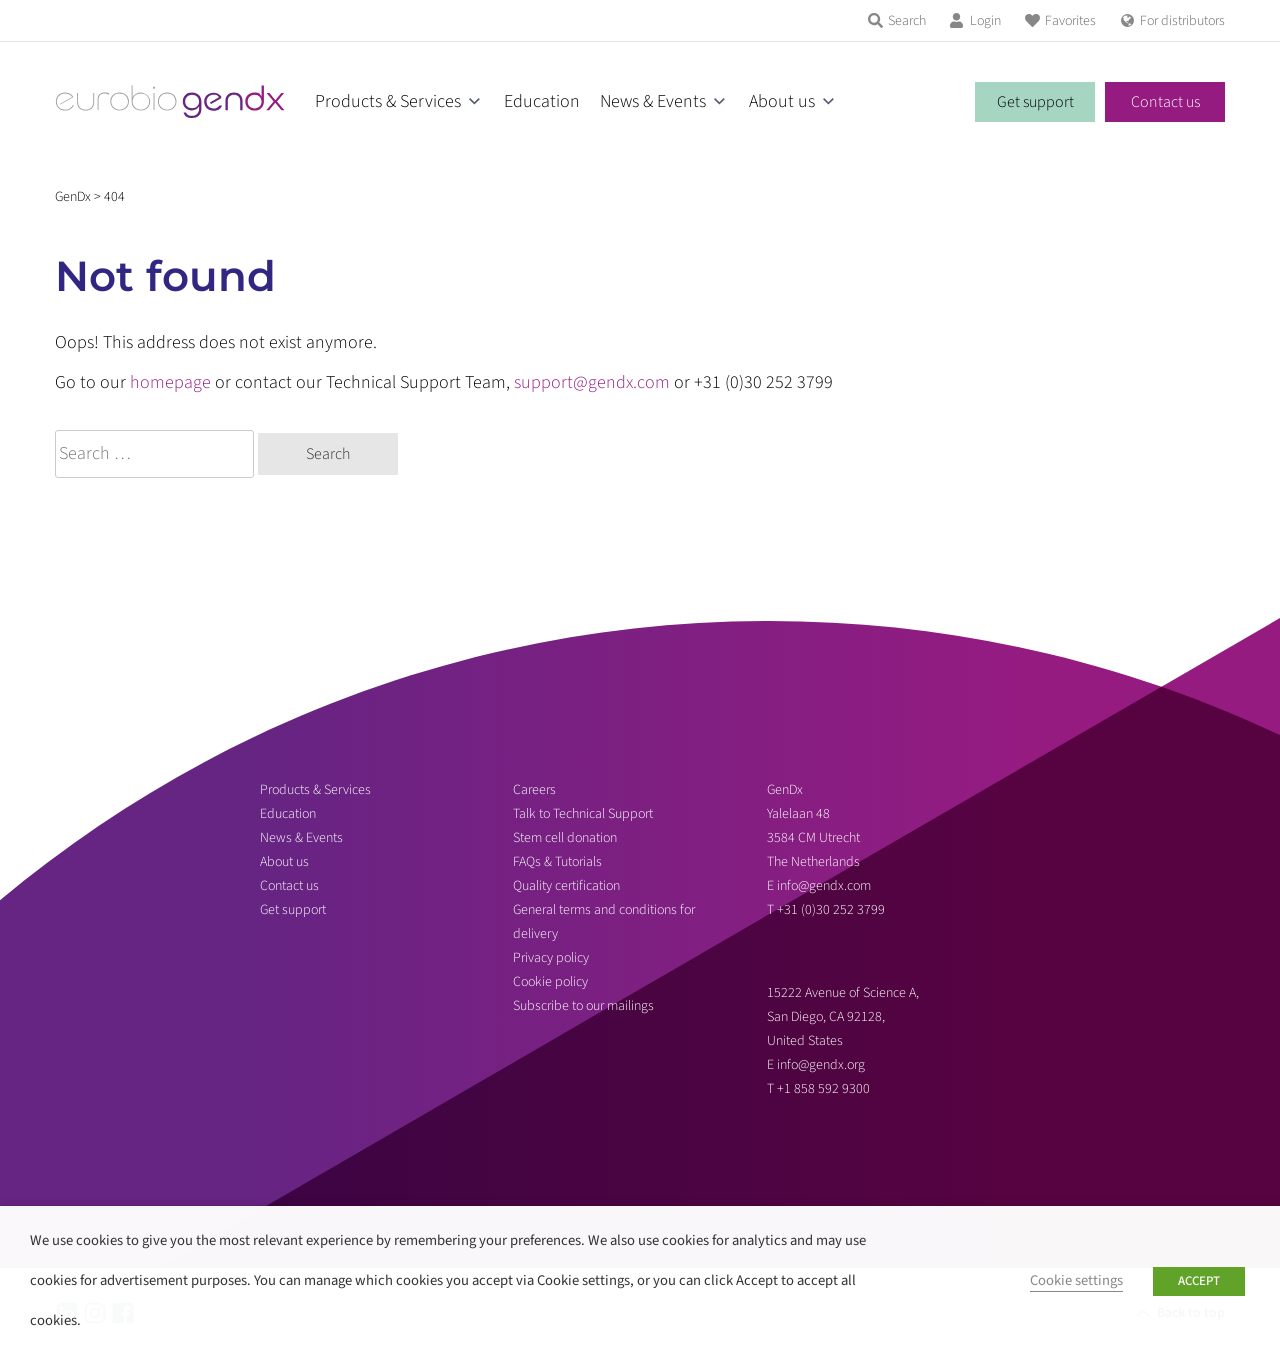 This screenshot has height=1356, width=1280. What do you see at coordinates (1165, 102) in the screenshot?
I see `Contact us` at bounding box center [1165, 102].